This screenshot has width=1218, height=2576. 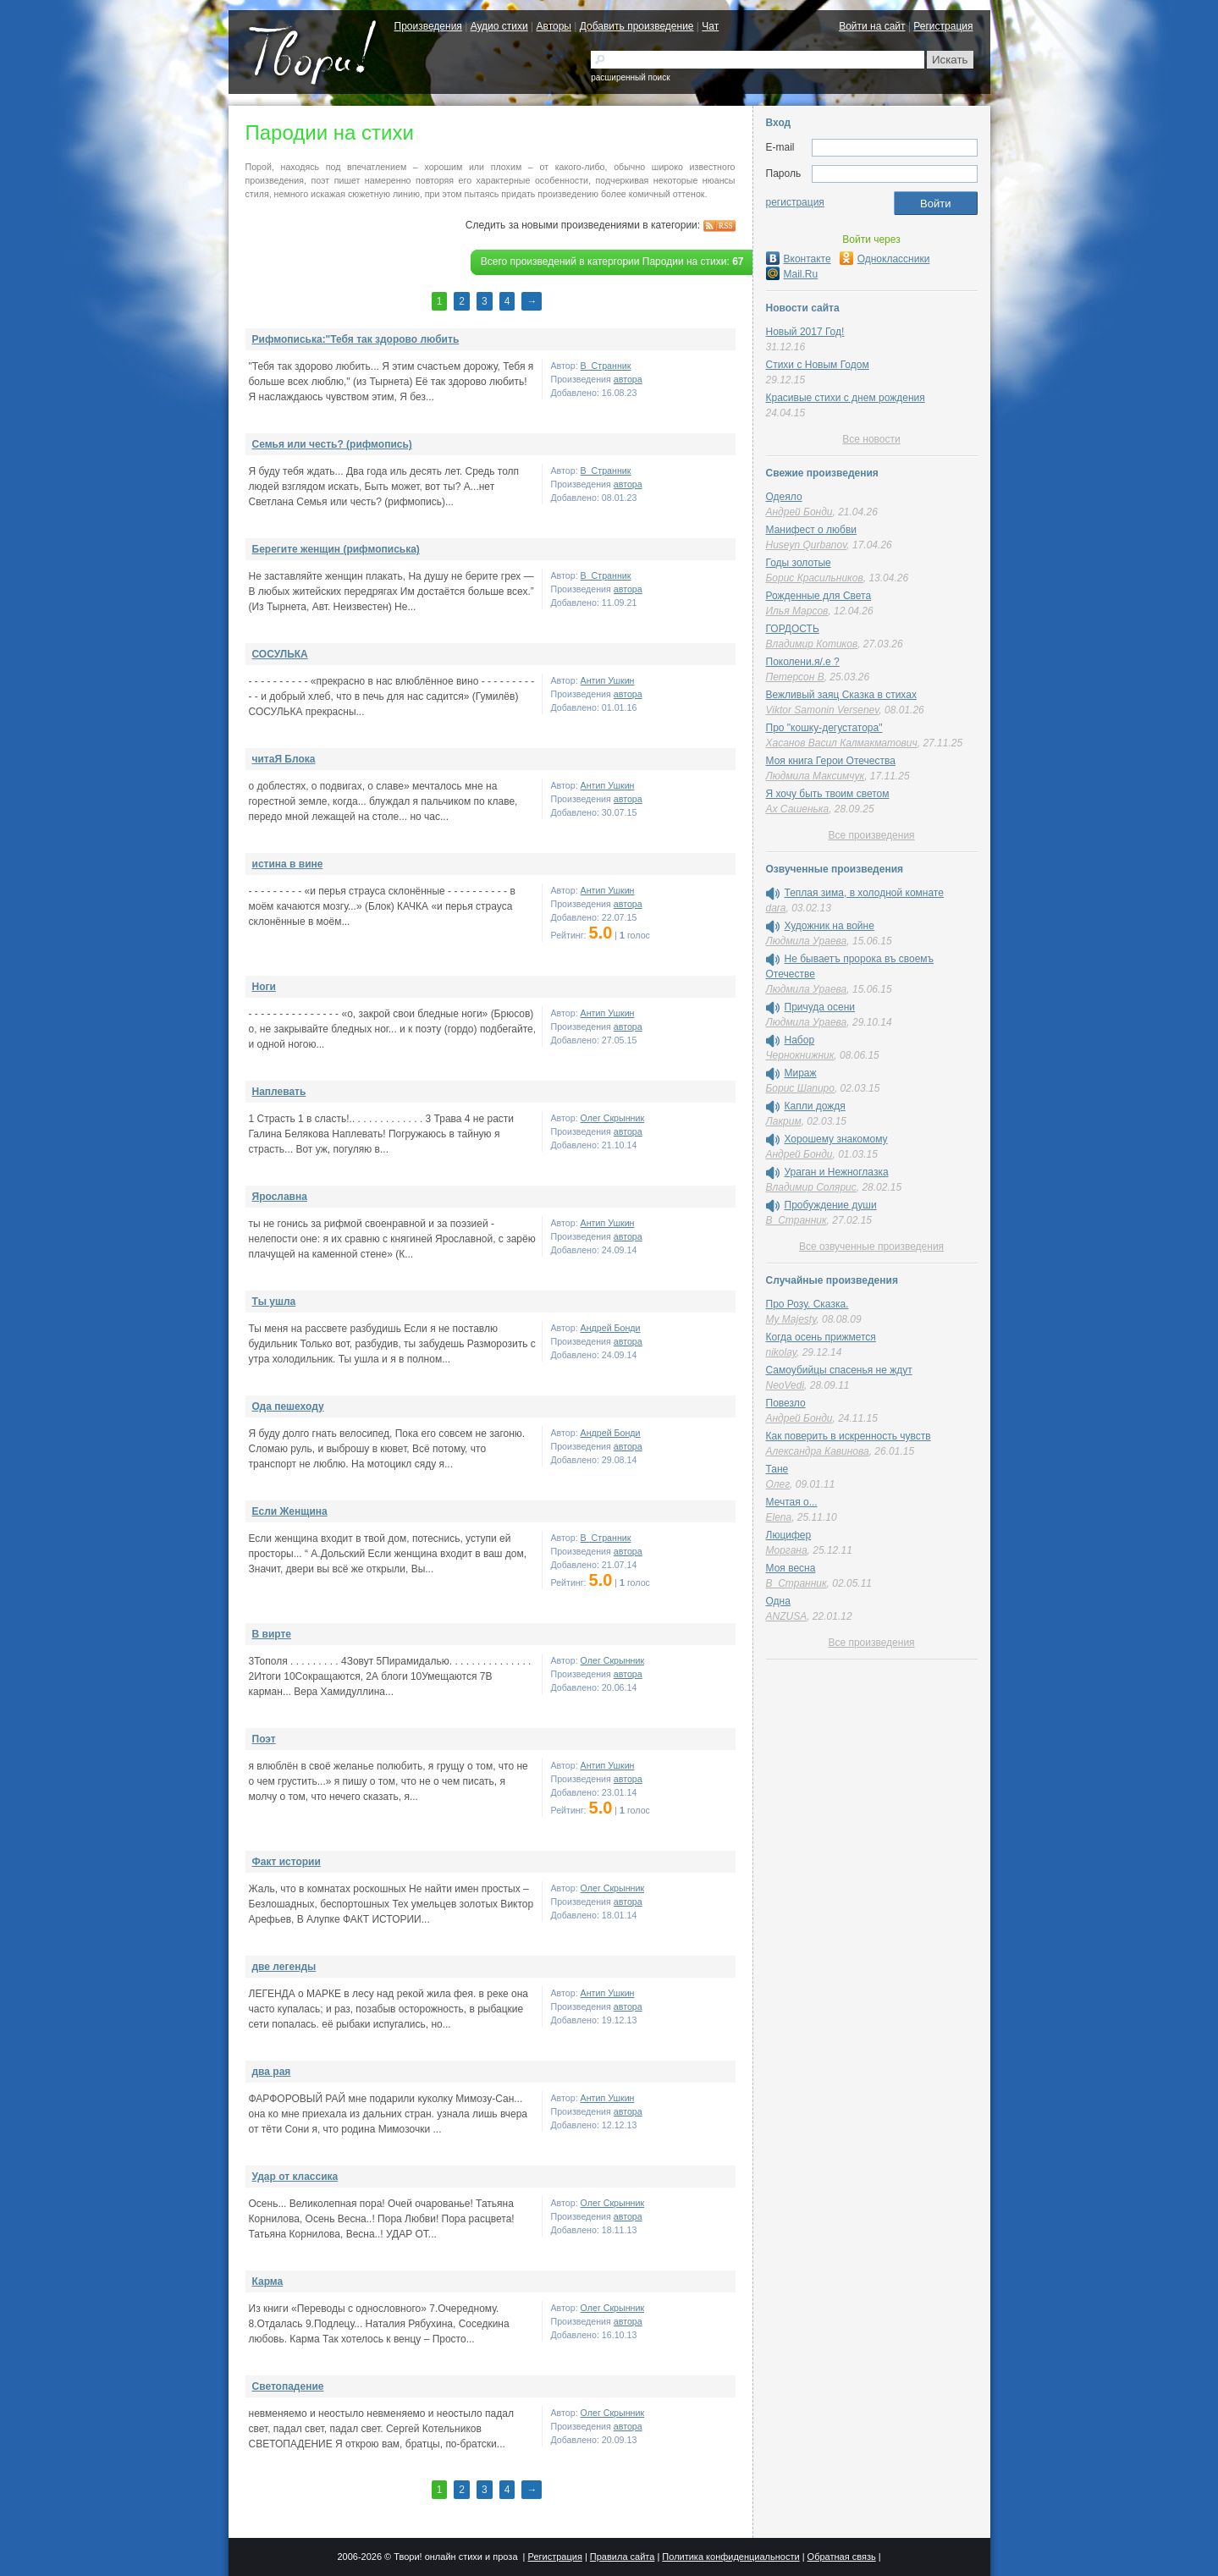 I want to click on Причуда осени, so click(x=820, y=1007).